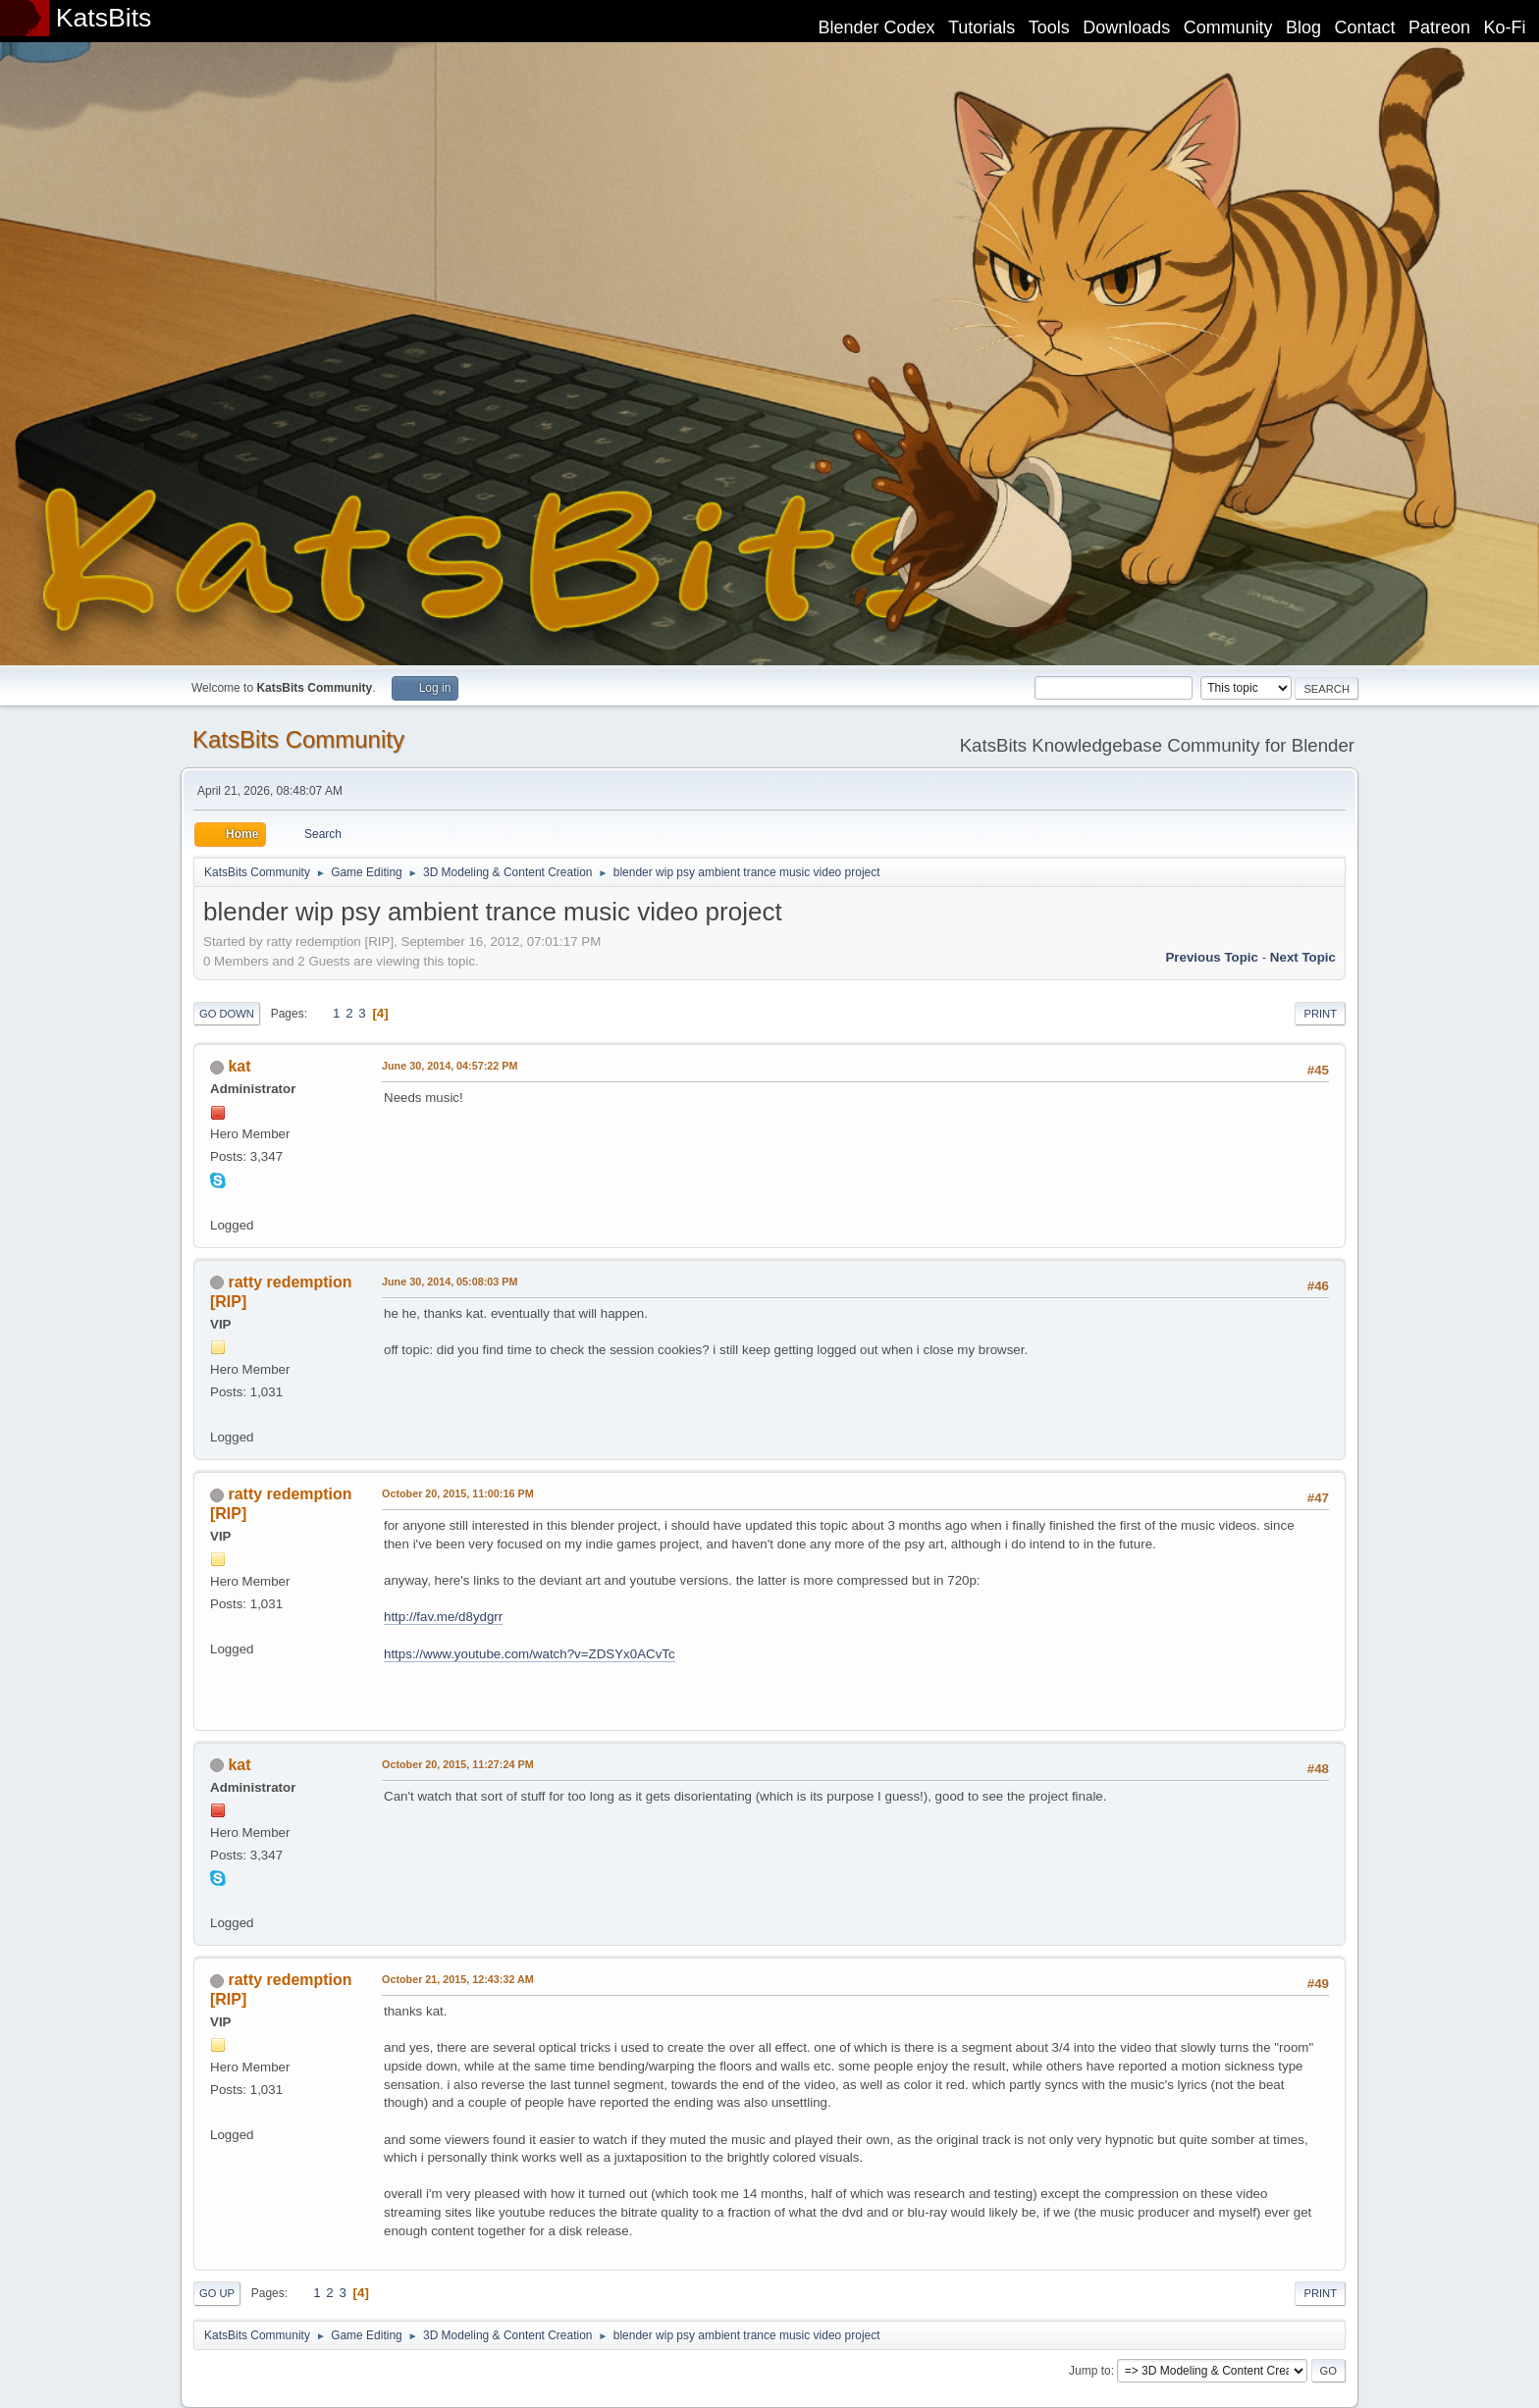 The height and width of the screenshot is (2408, 1539). Describe the element at coordinates (1439, 27) in the screenshot. I see `Patreon` at that location.